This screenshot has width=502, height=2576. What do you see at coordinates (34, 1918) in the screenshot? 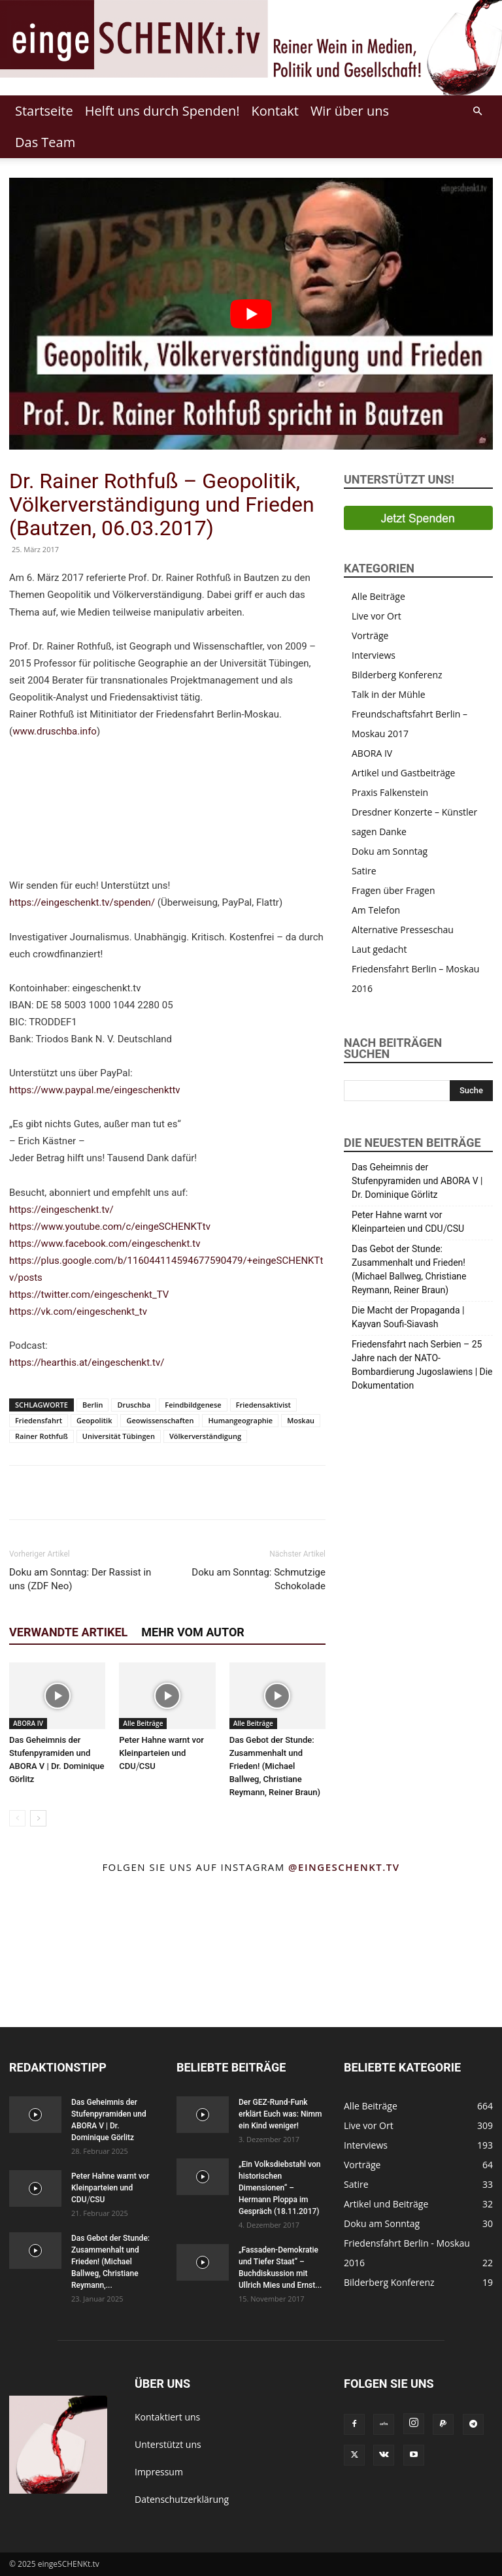
I see `[instagram-image]` at bounding box center [34, 1918].